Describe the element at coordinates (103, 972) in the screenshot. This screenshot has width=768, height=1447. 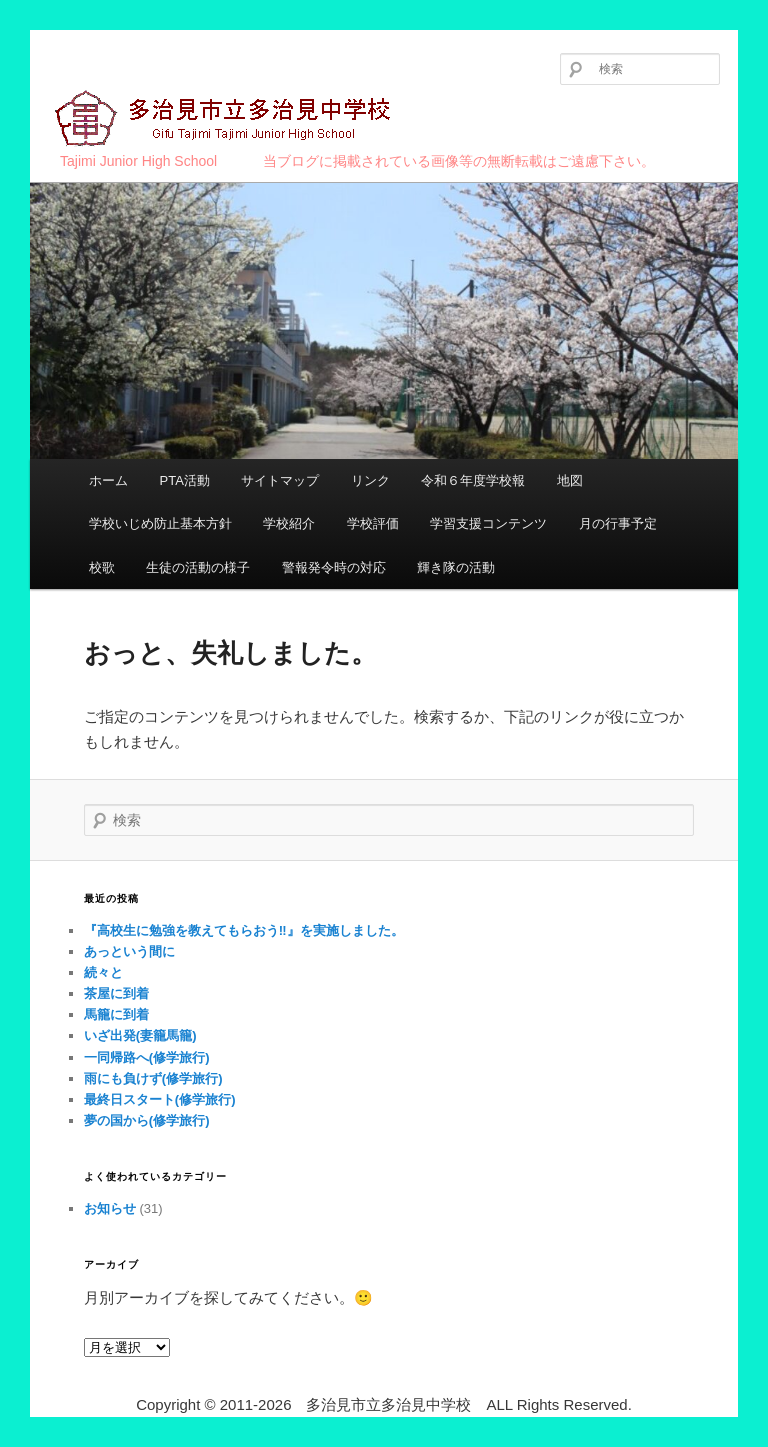
I see `続々と` at that location.